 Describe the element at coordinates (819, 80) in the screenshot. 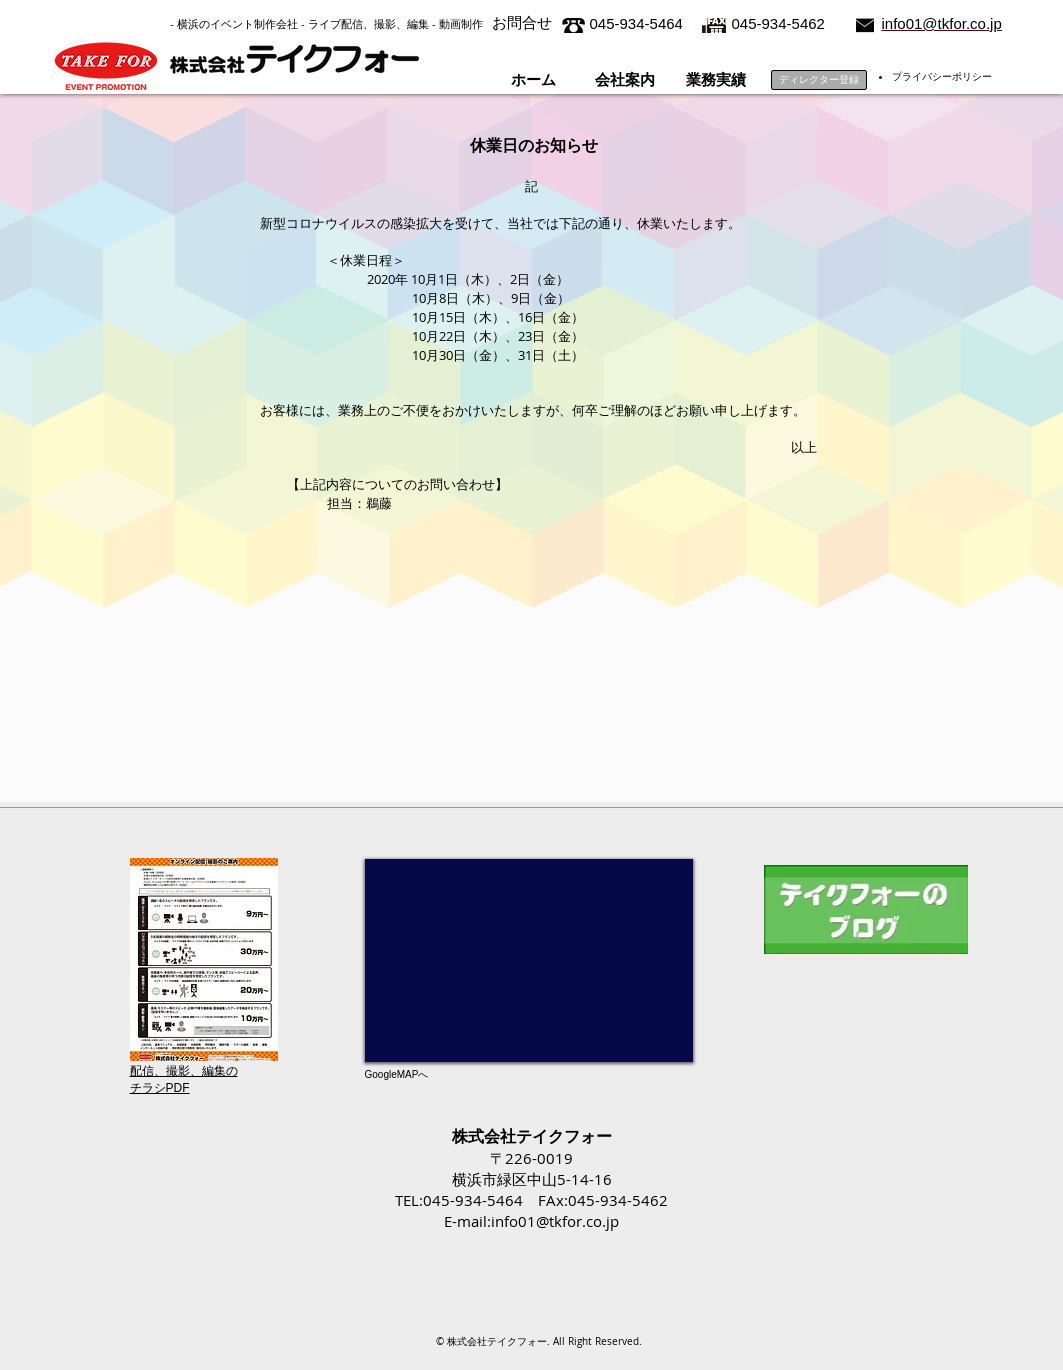

I see `[ディレクター登録]` at that location.